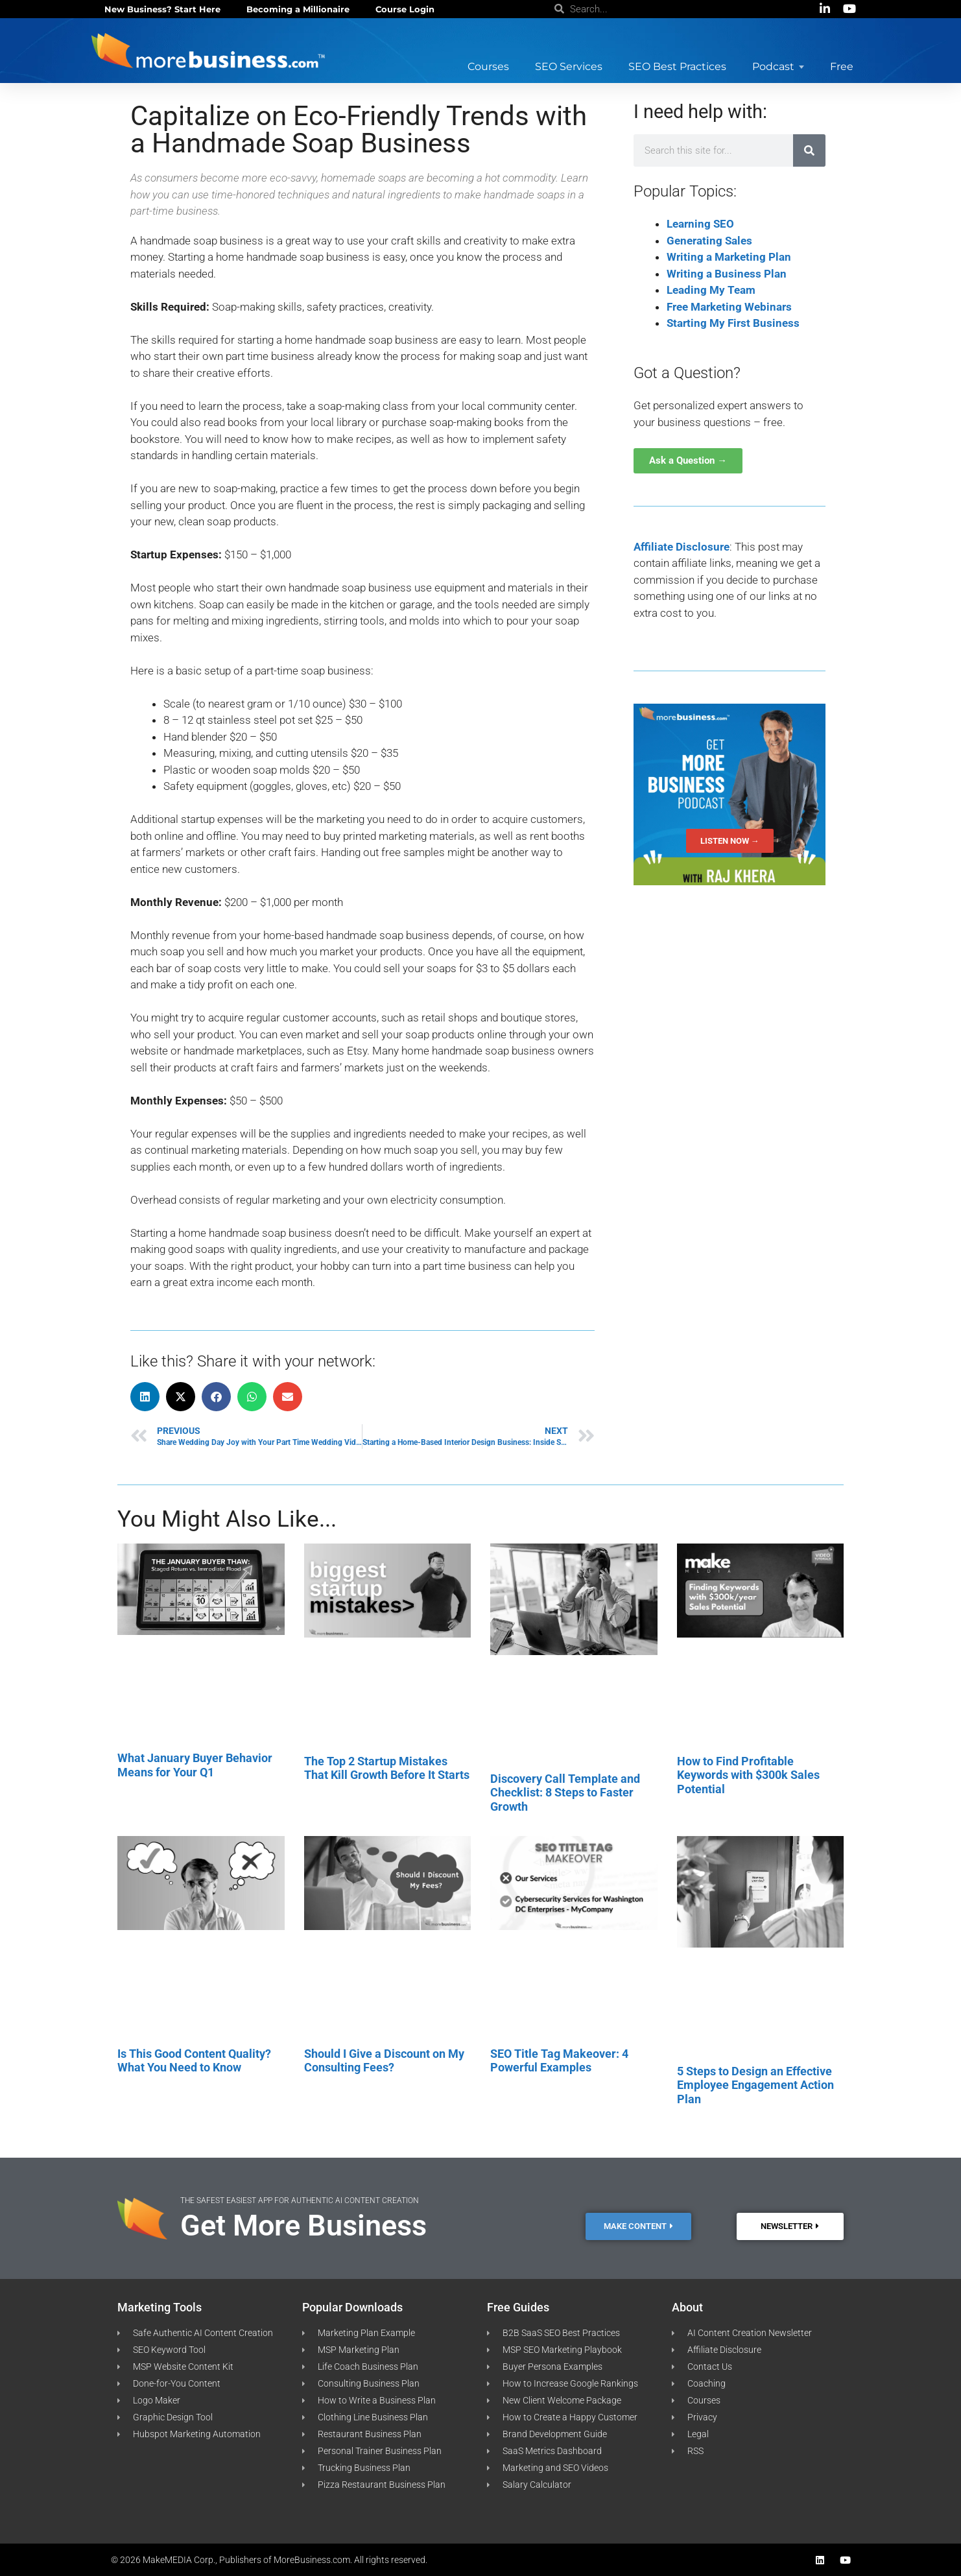  I want to click on Leading My Team, so click(711, 289).